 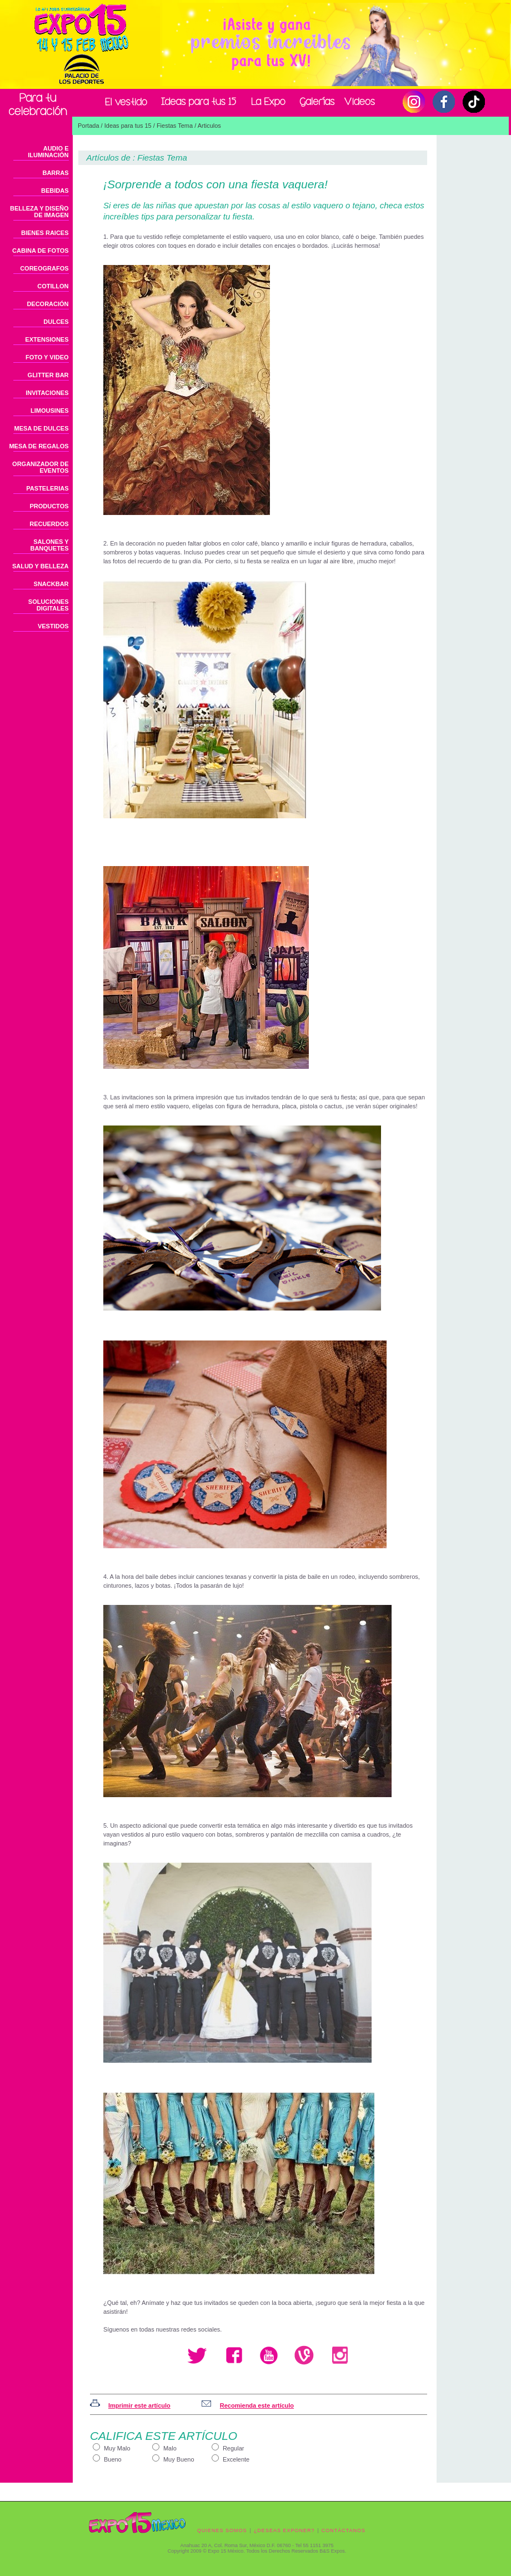 I want to click on Fiestas Tema, so click(x=175, y=125).